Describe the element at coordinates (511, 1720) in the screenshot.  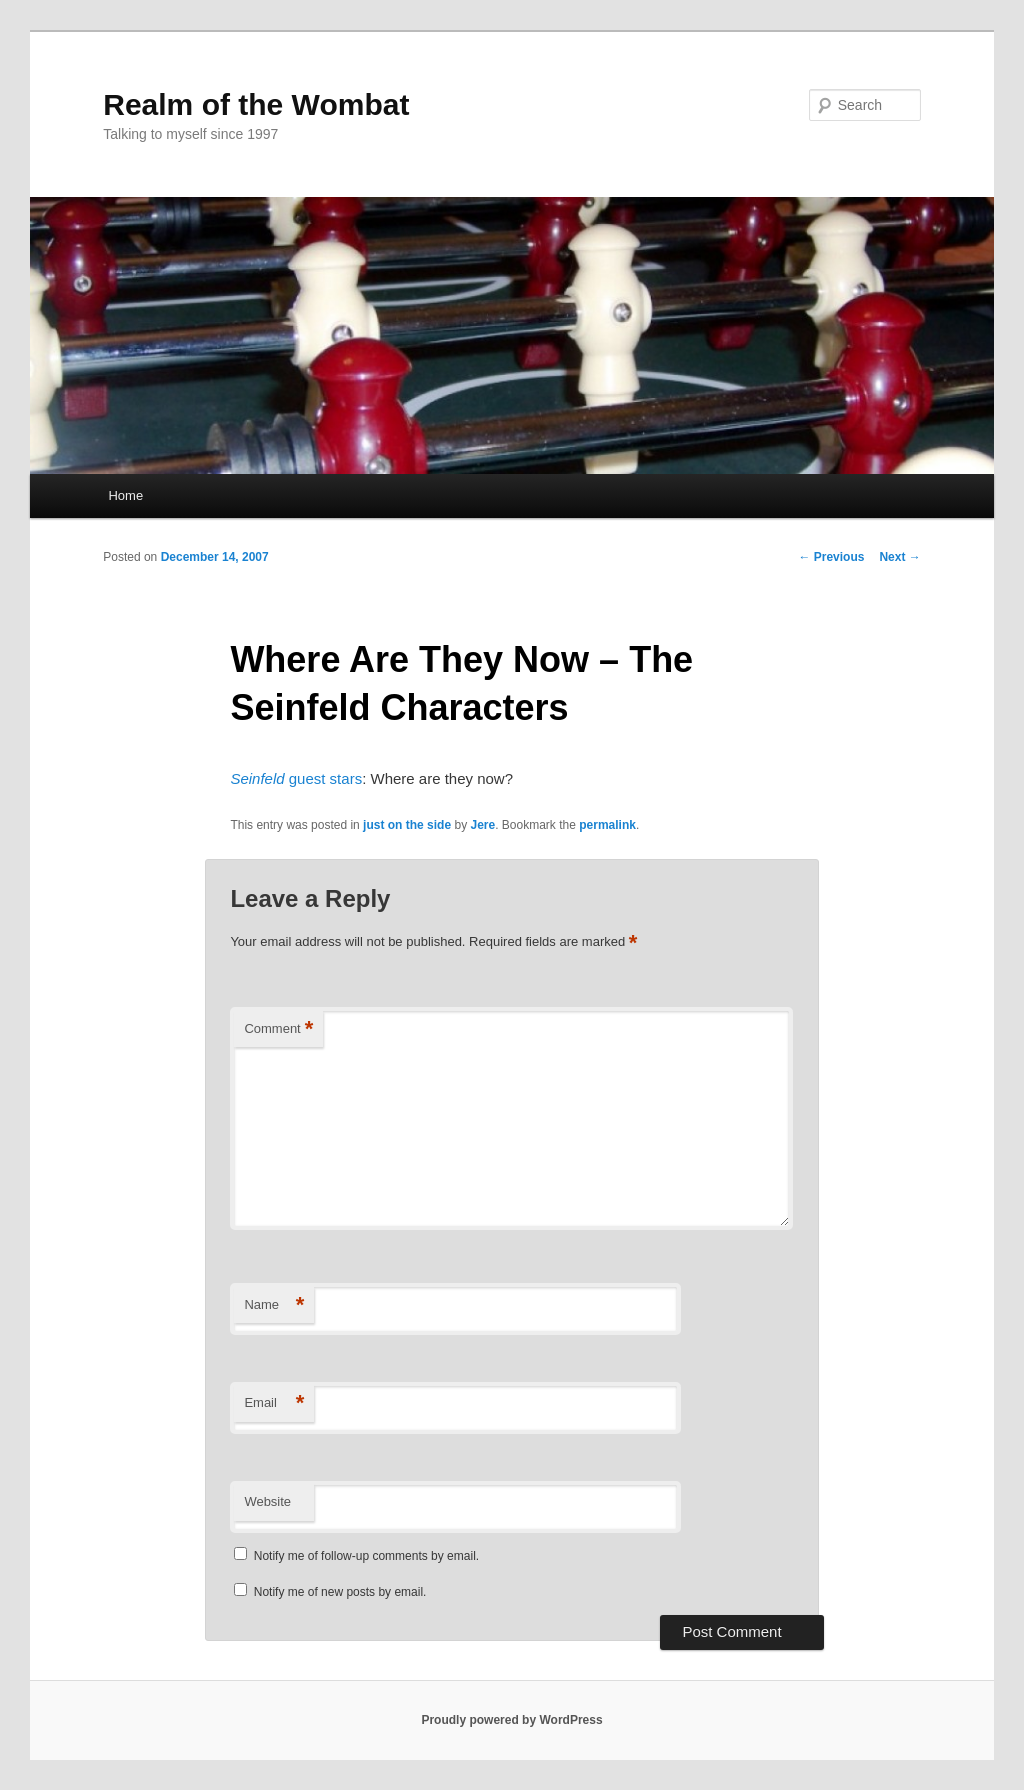
I see `Proudly powered by WordPress` at that location.